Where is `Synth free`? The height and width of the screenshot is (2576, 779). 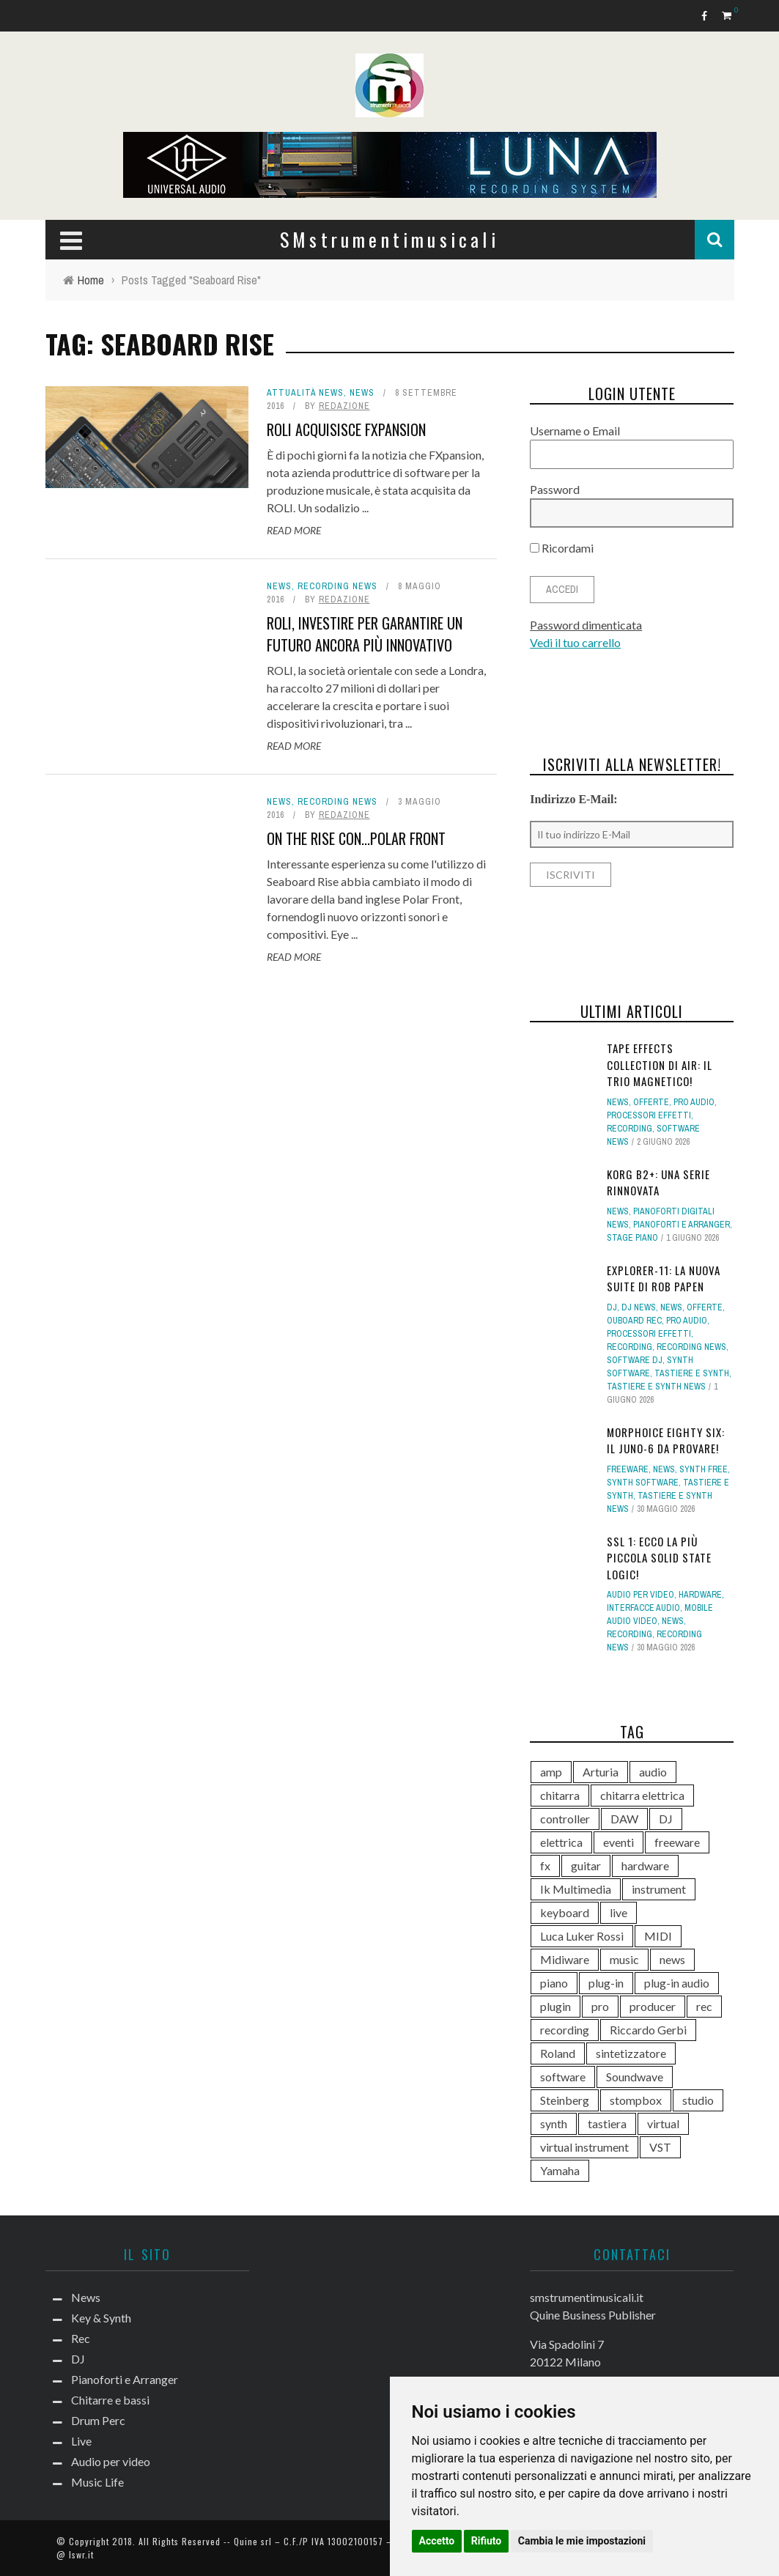
Synth free is located at coordinates (703, 1469).